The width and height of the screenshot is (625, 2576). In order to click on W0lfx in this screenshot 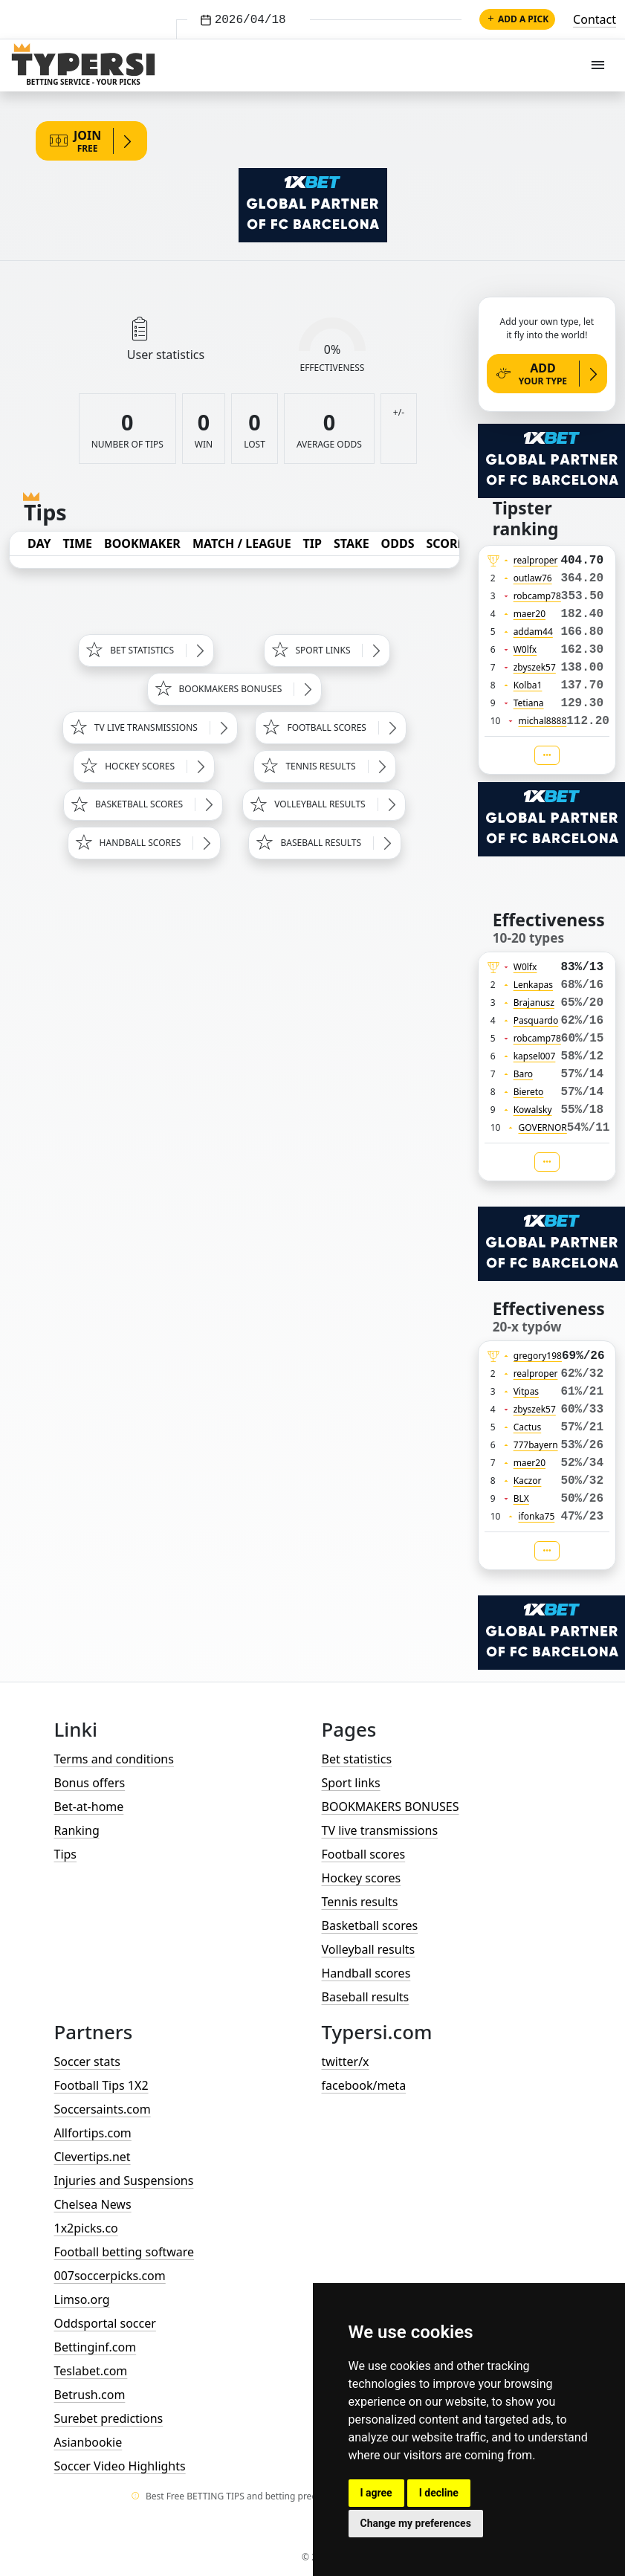, I will do `click(525, 649)`.